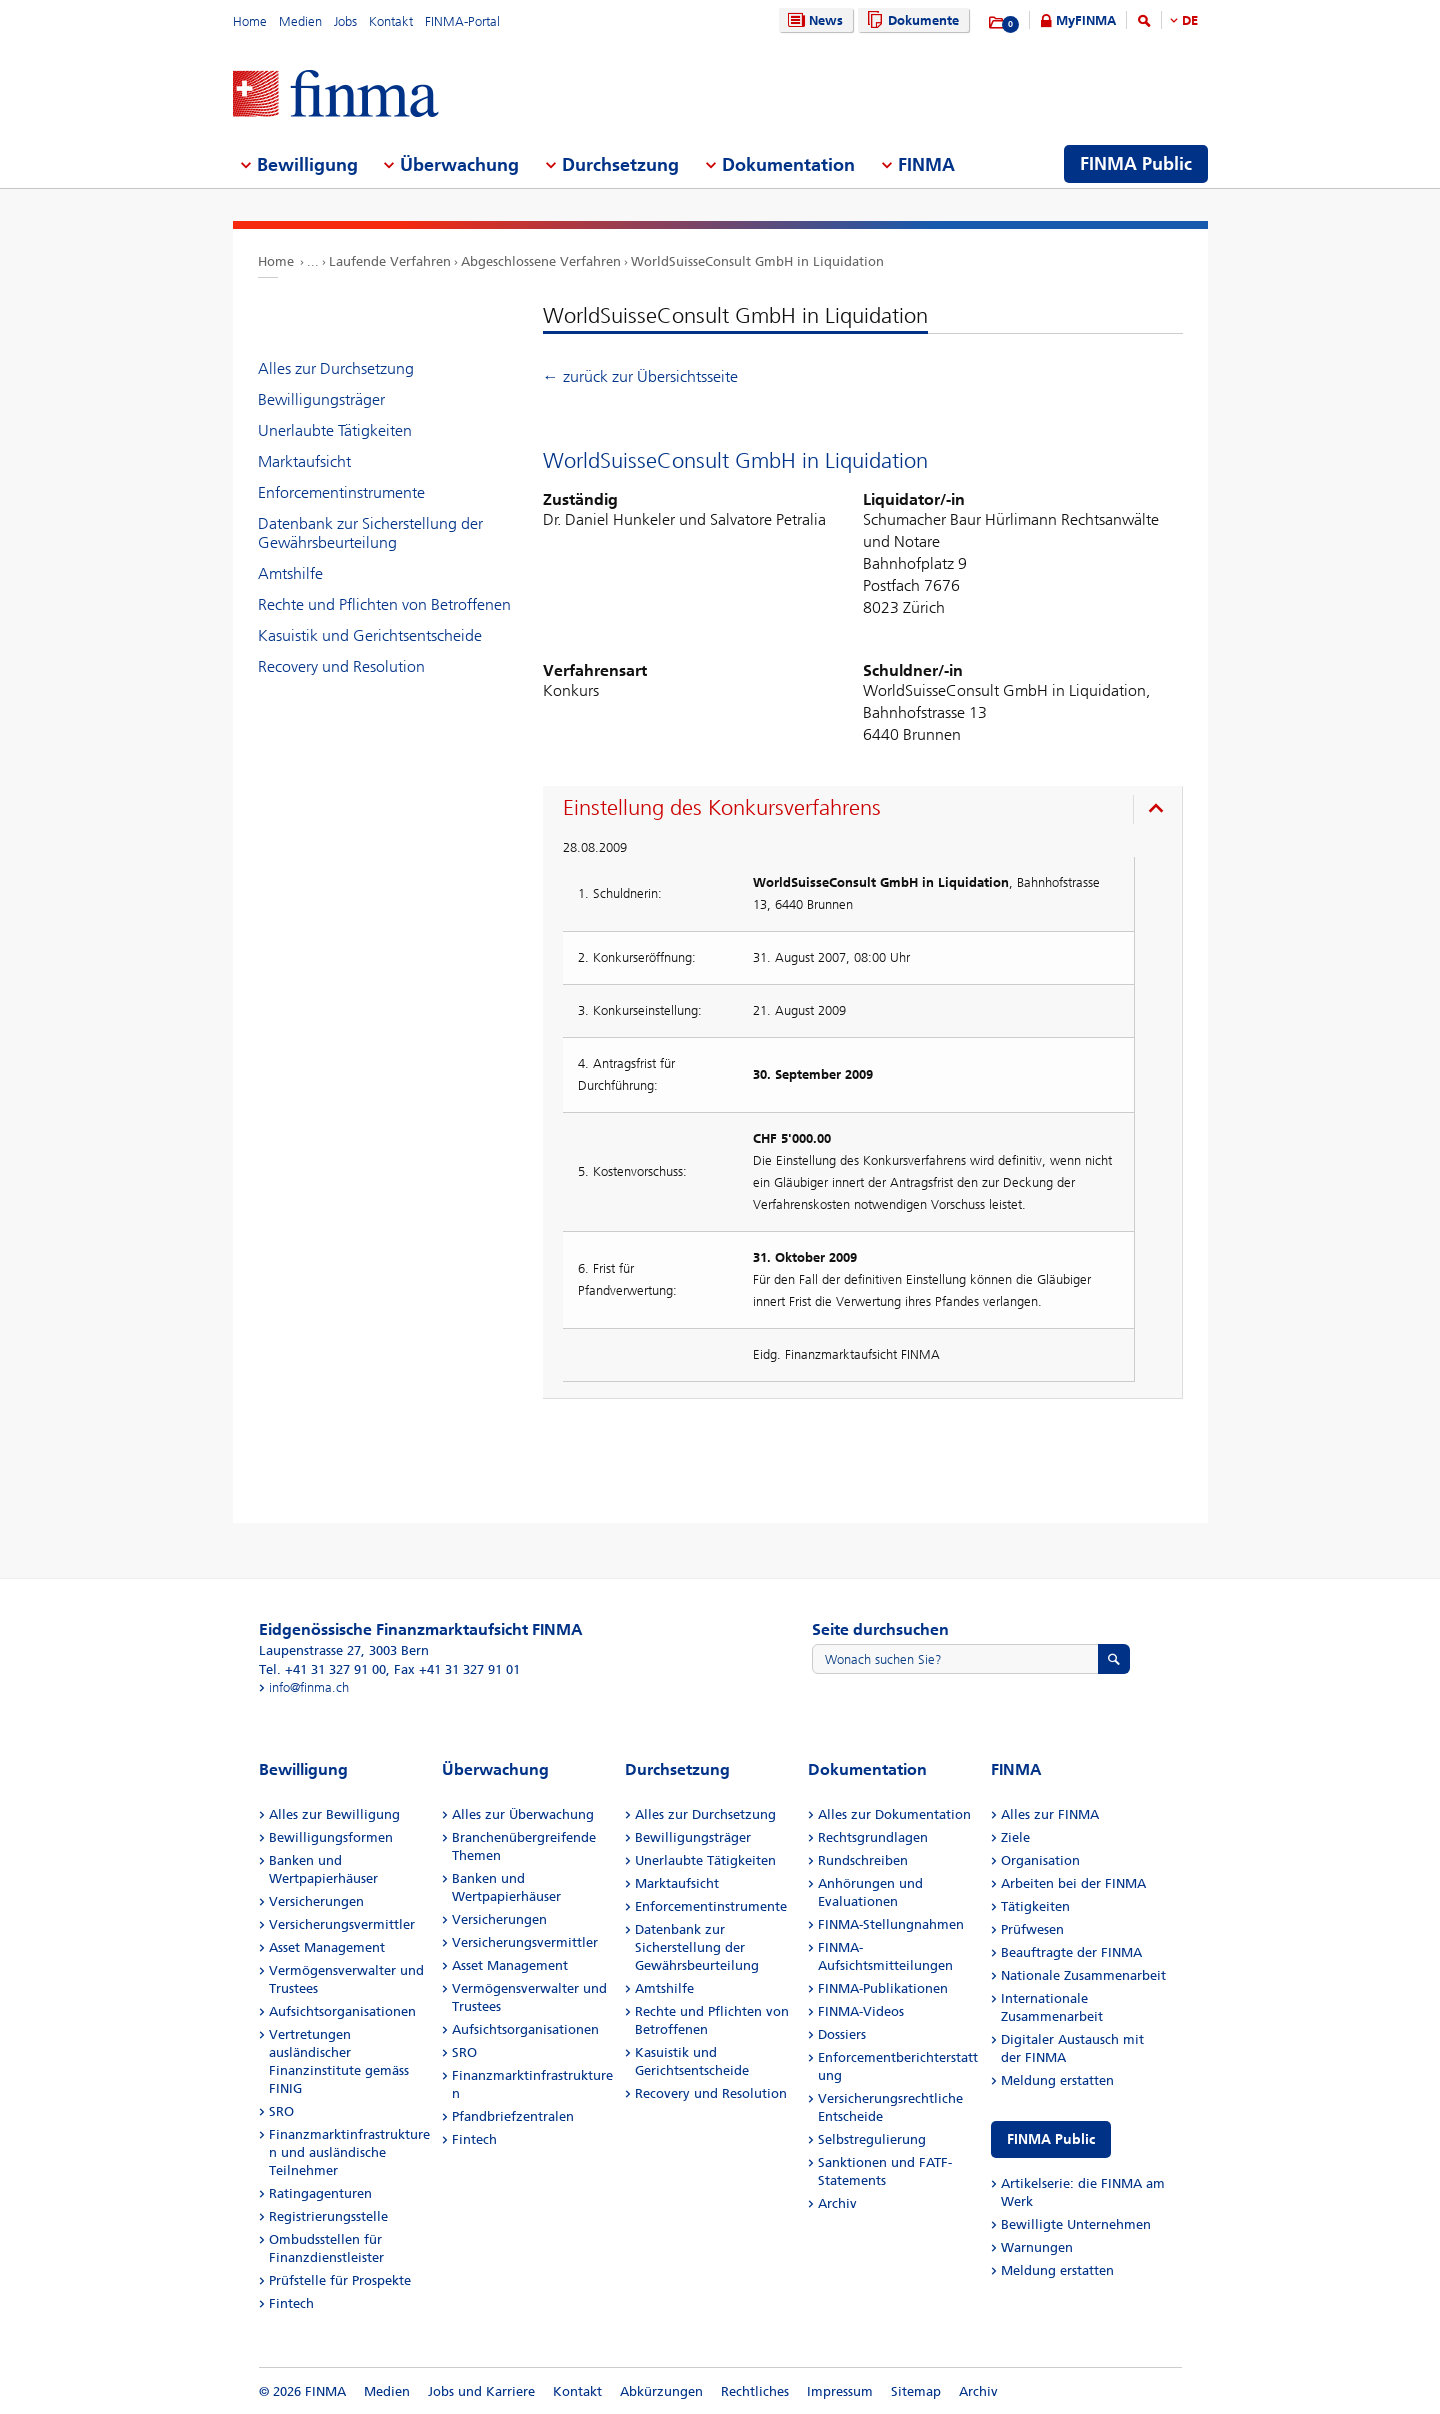 The height and width of the screenshot is (2414, 1440). Describe the element at coordinates (321, 399) in the screenshot. I see `Bewilligungsträger` at that location.